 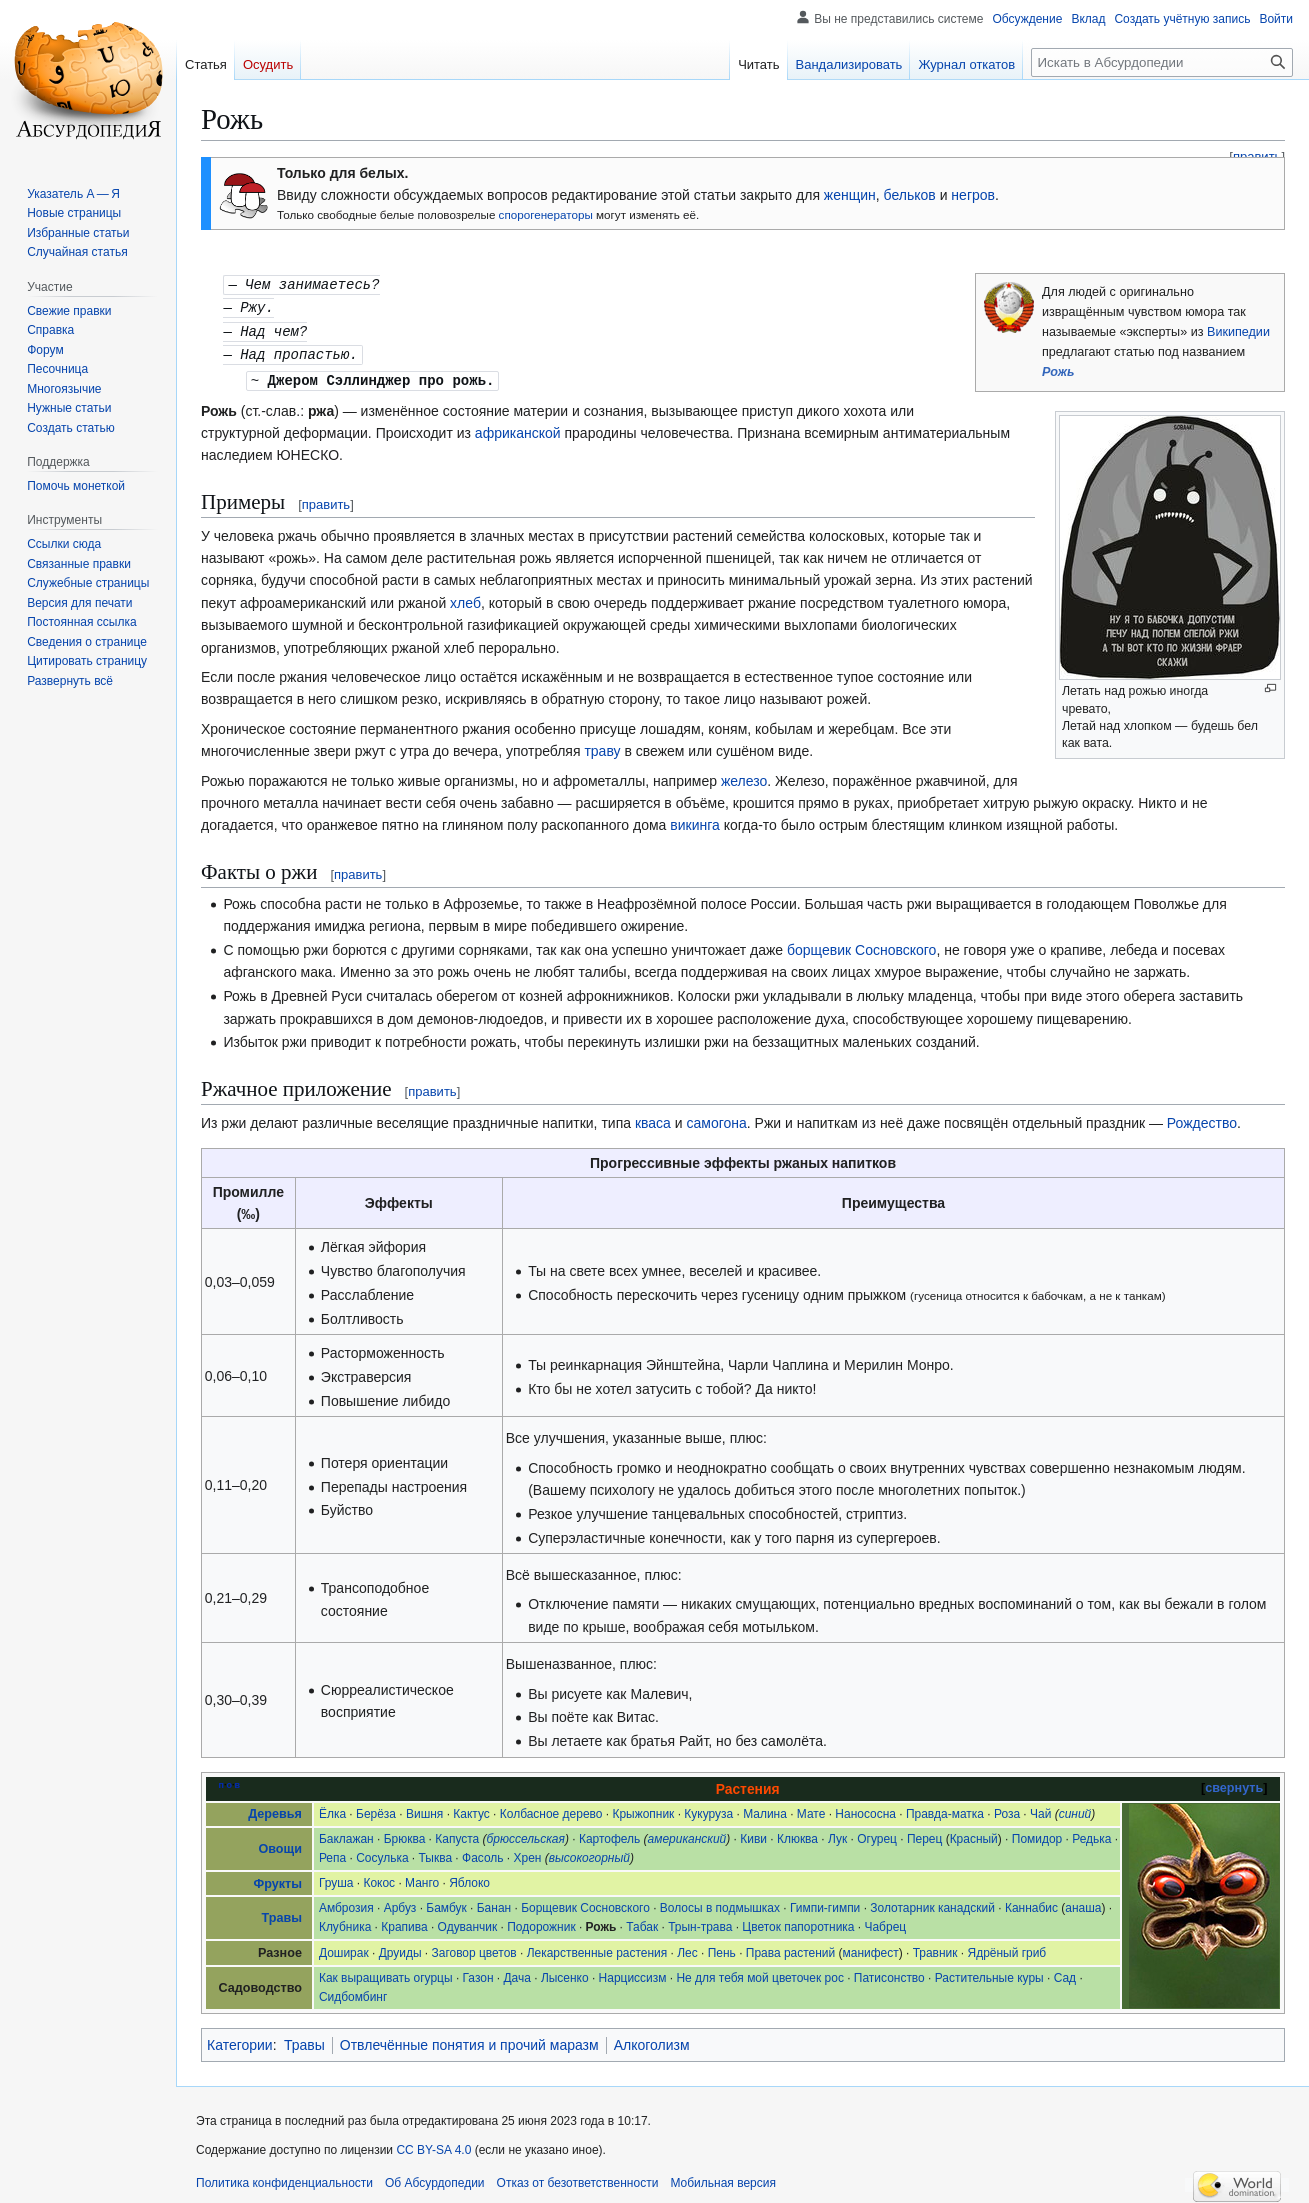 I want to click on Крапива, so click(x=404, y=1922).